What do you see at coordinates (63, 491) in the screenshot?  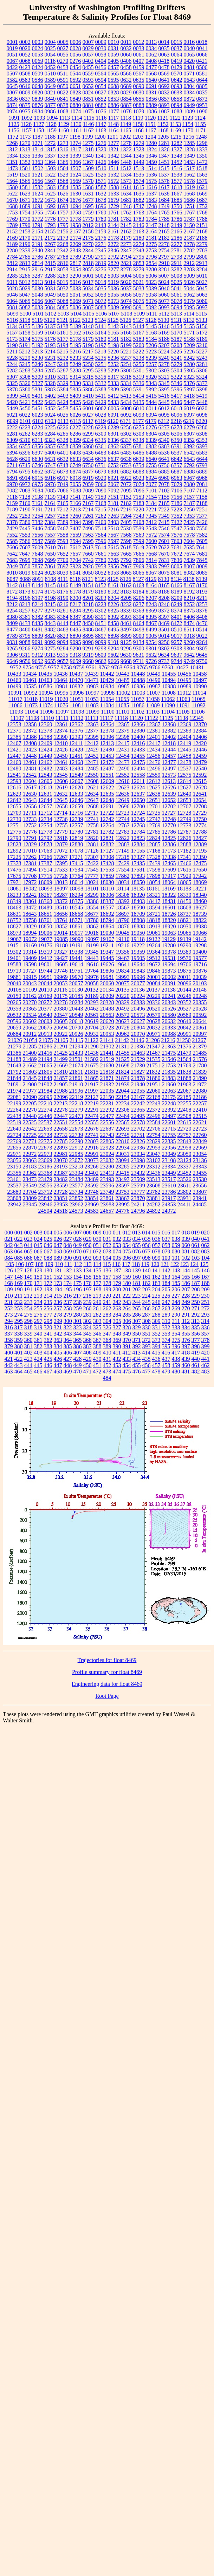 I see `7086` at bounding box center [63, 491].